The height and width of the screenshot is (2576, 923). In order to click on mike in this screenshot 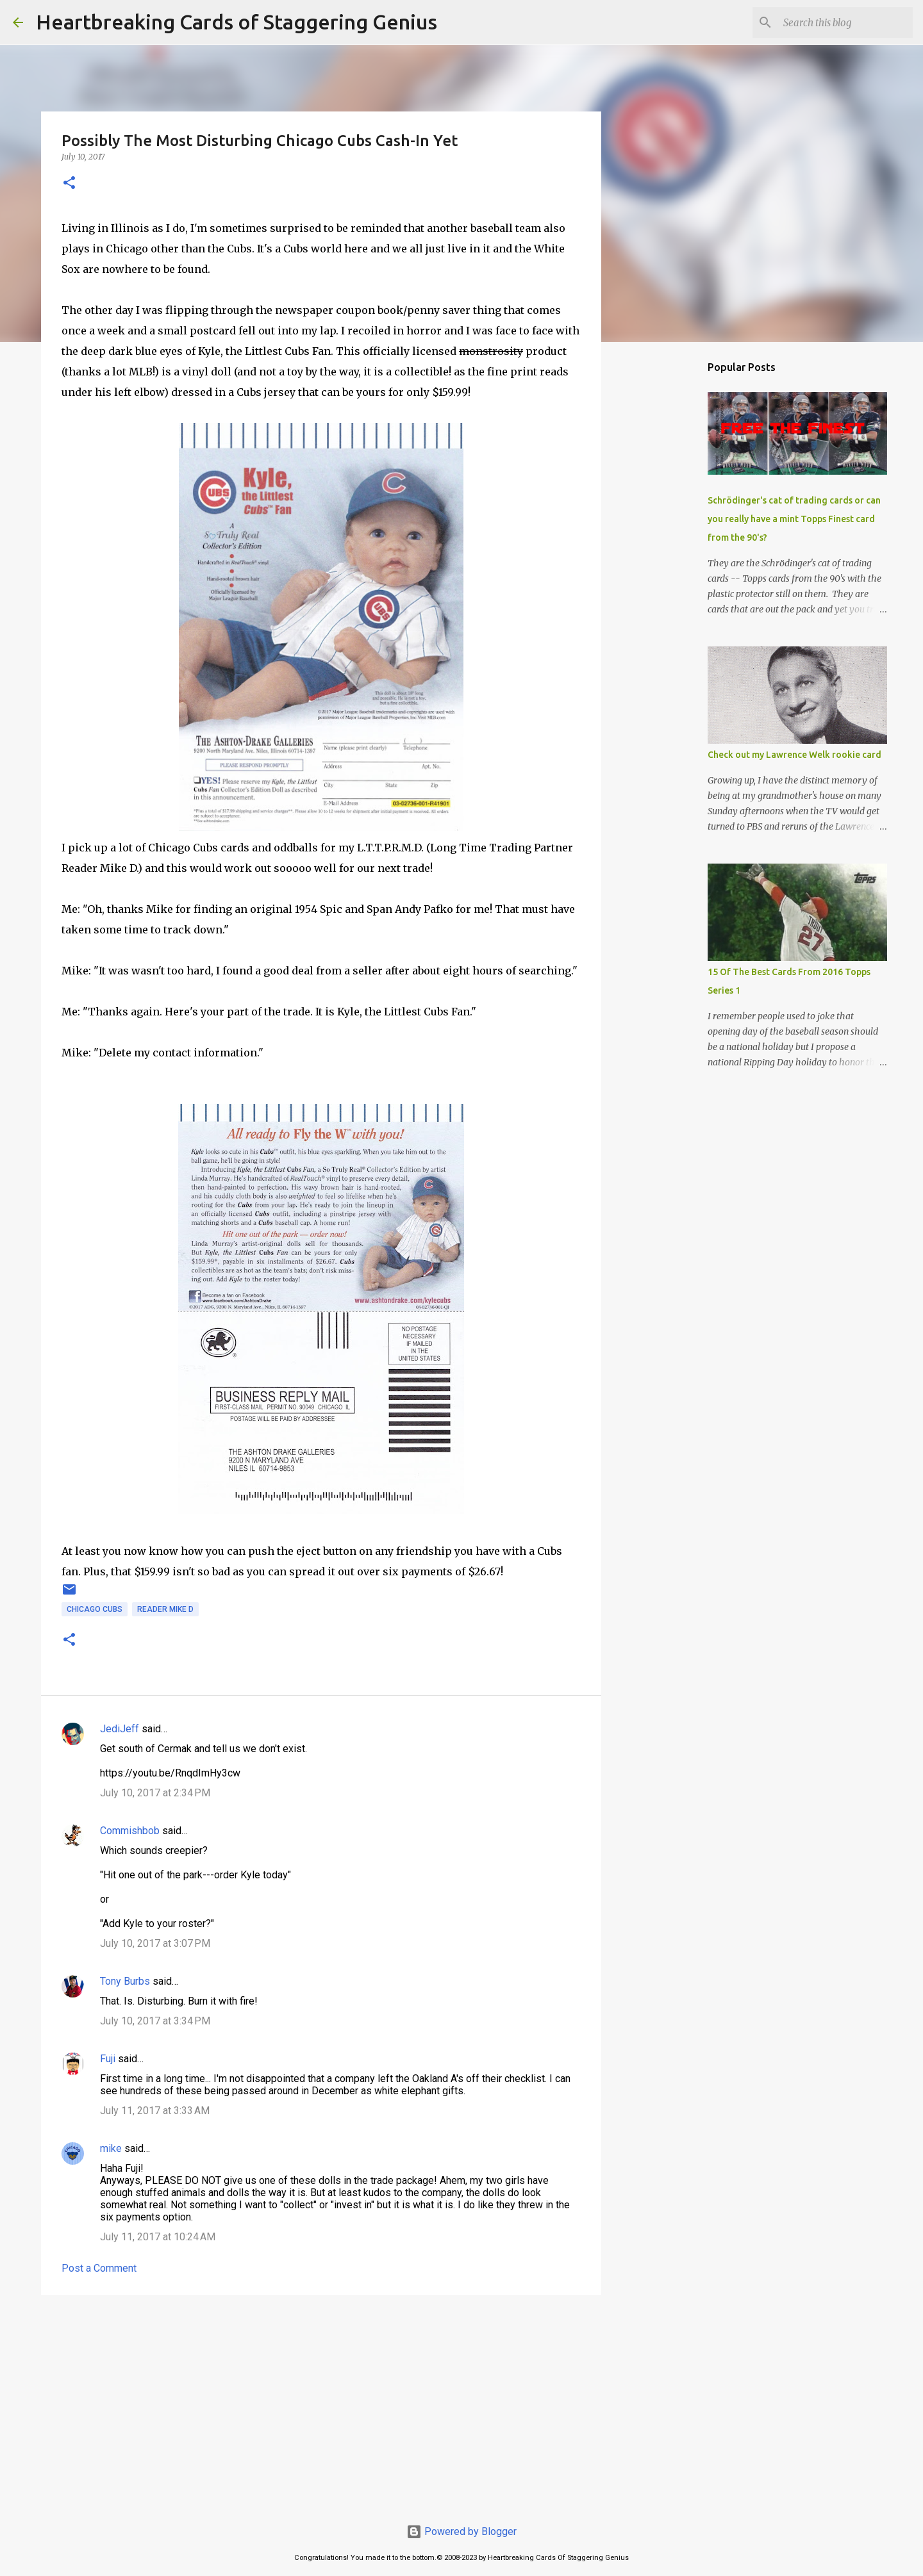, I will do `click(111, 2148)`.